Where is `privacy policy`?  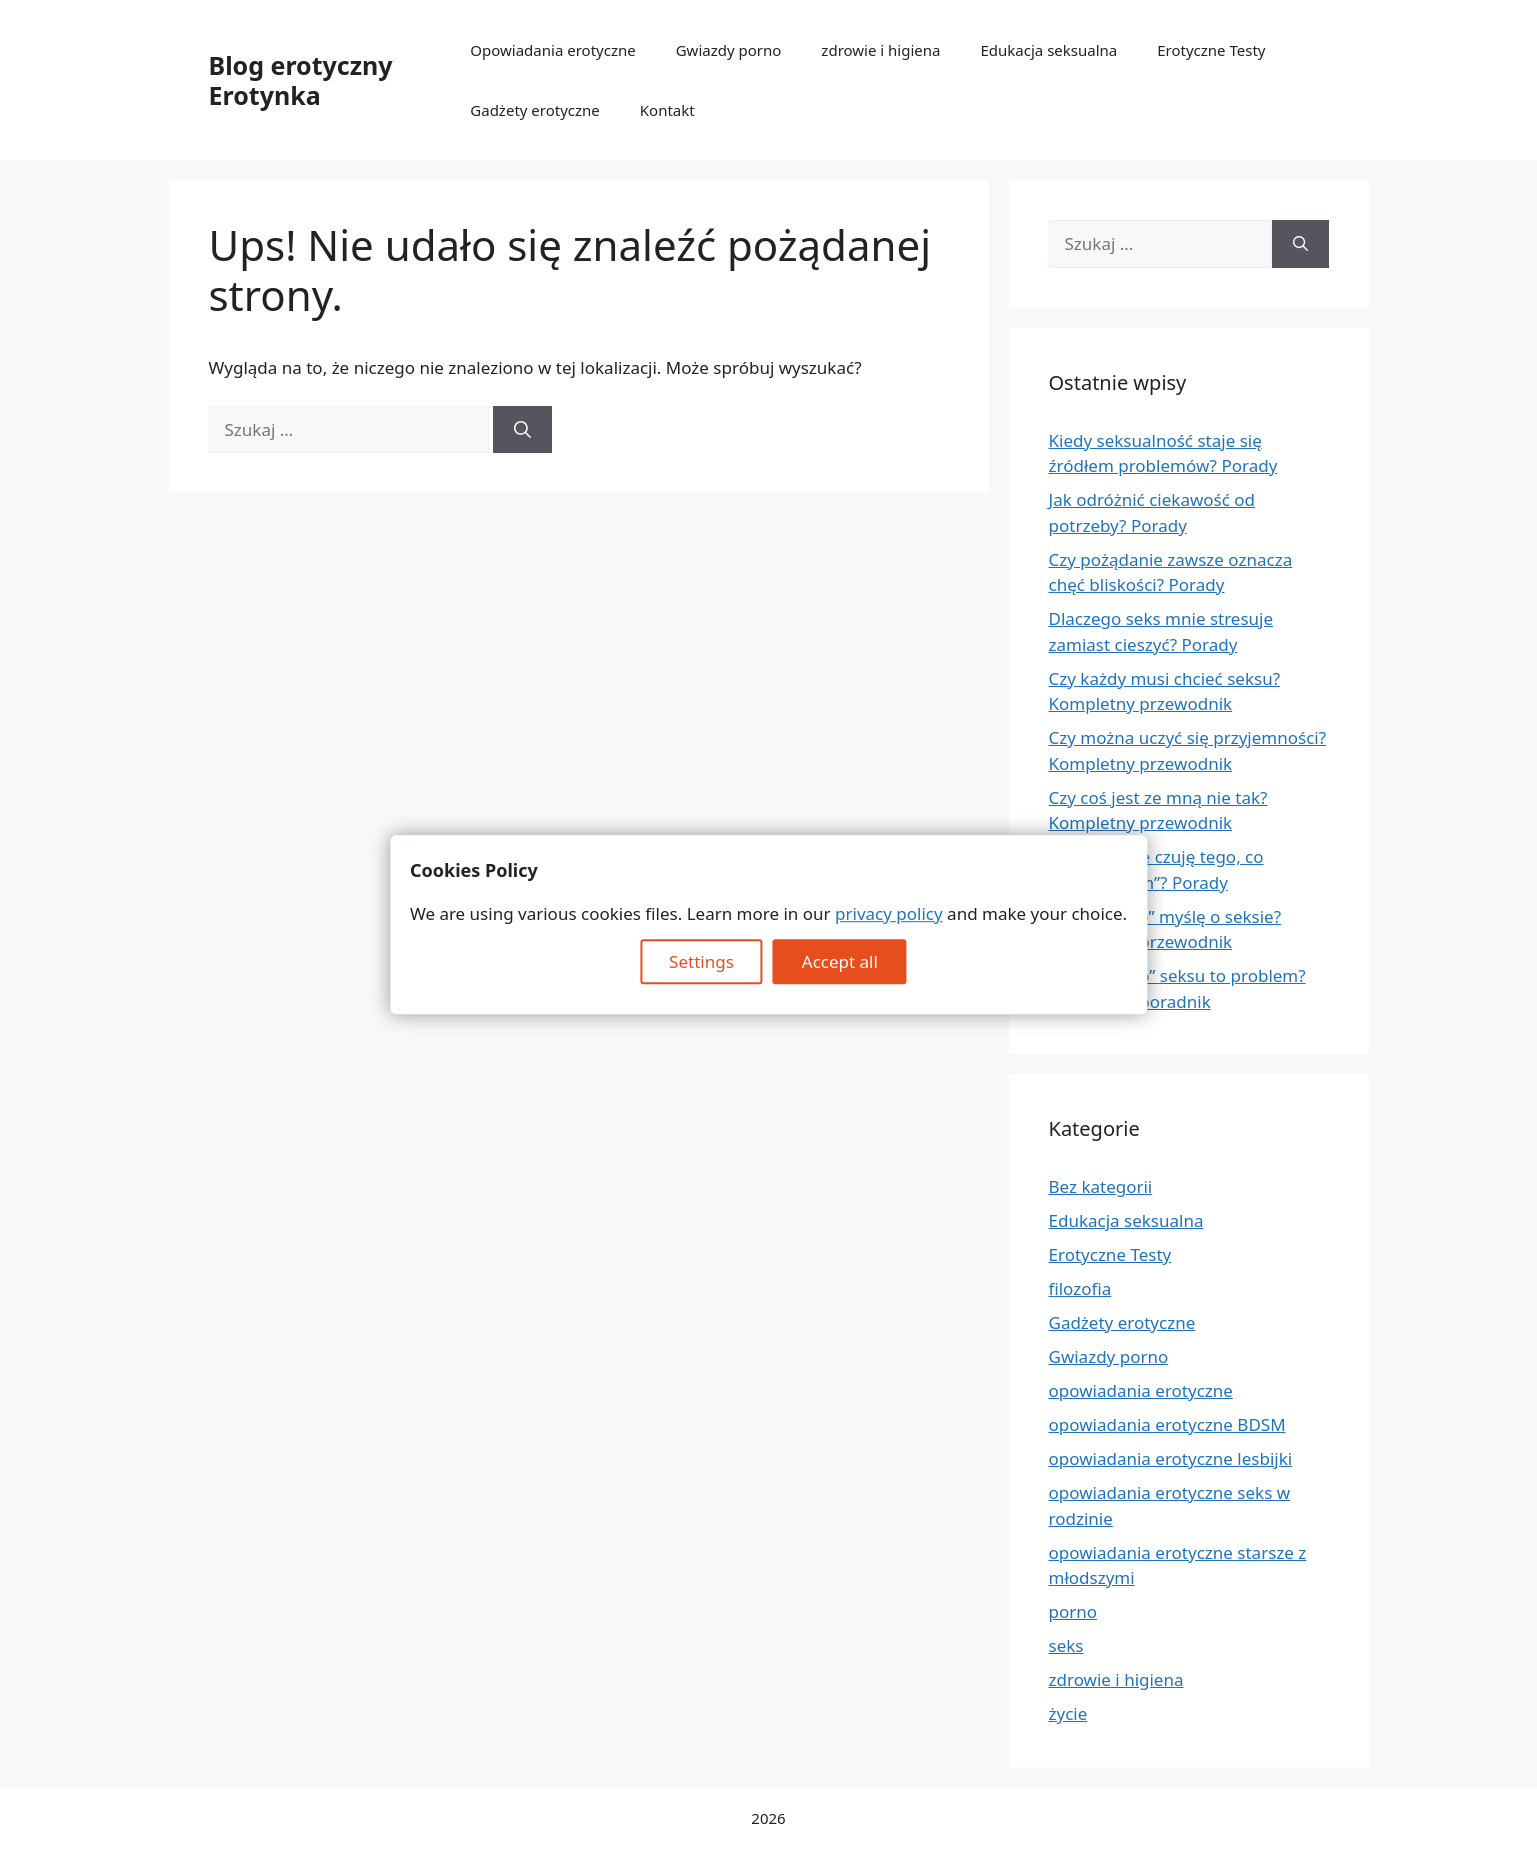 privacy policy is located at coordinates (889, 913).